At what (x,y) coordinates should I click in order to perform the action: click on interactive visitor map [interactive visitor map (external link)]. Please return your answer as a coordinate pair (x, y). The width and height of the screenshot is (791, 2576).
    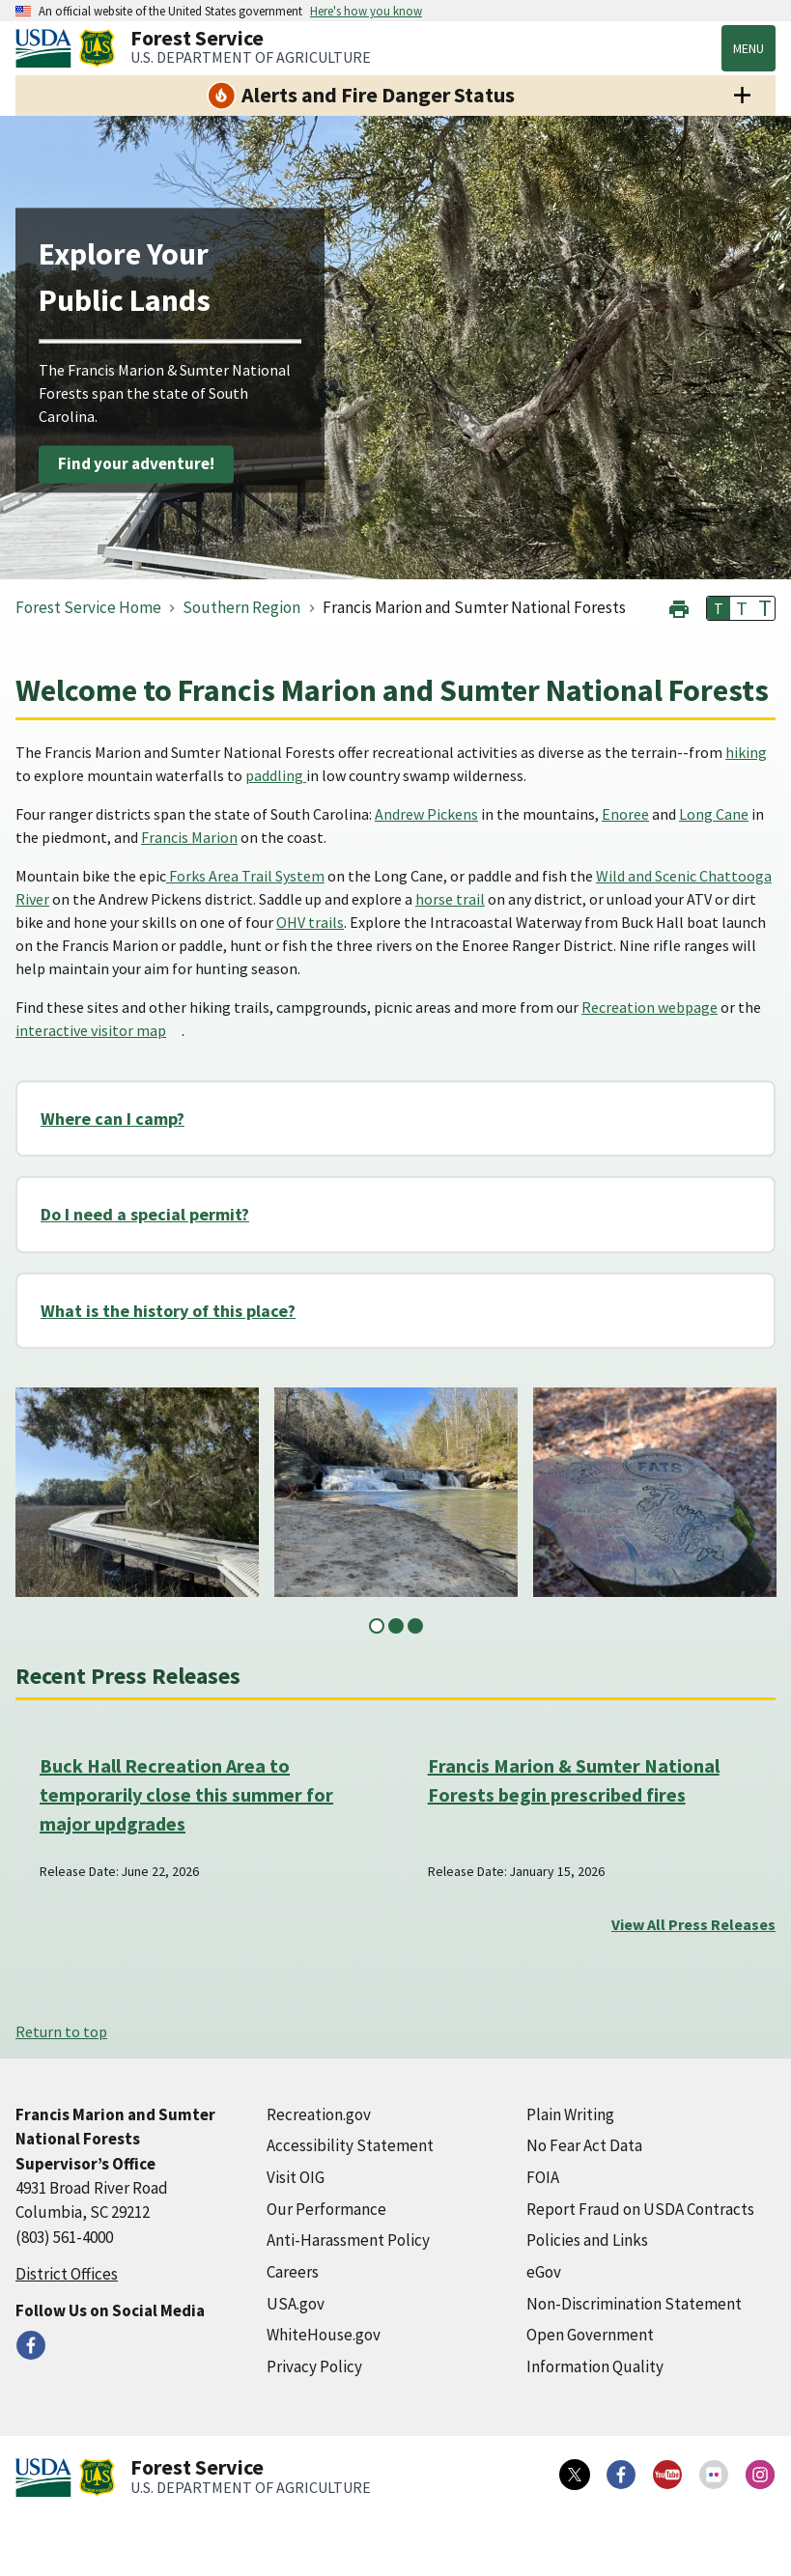
    Looking at the image, I should click on (90, 1030).